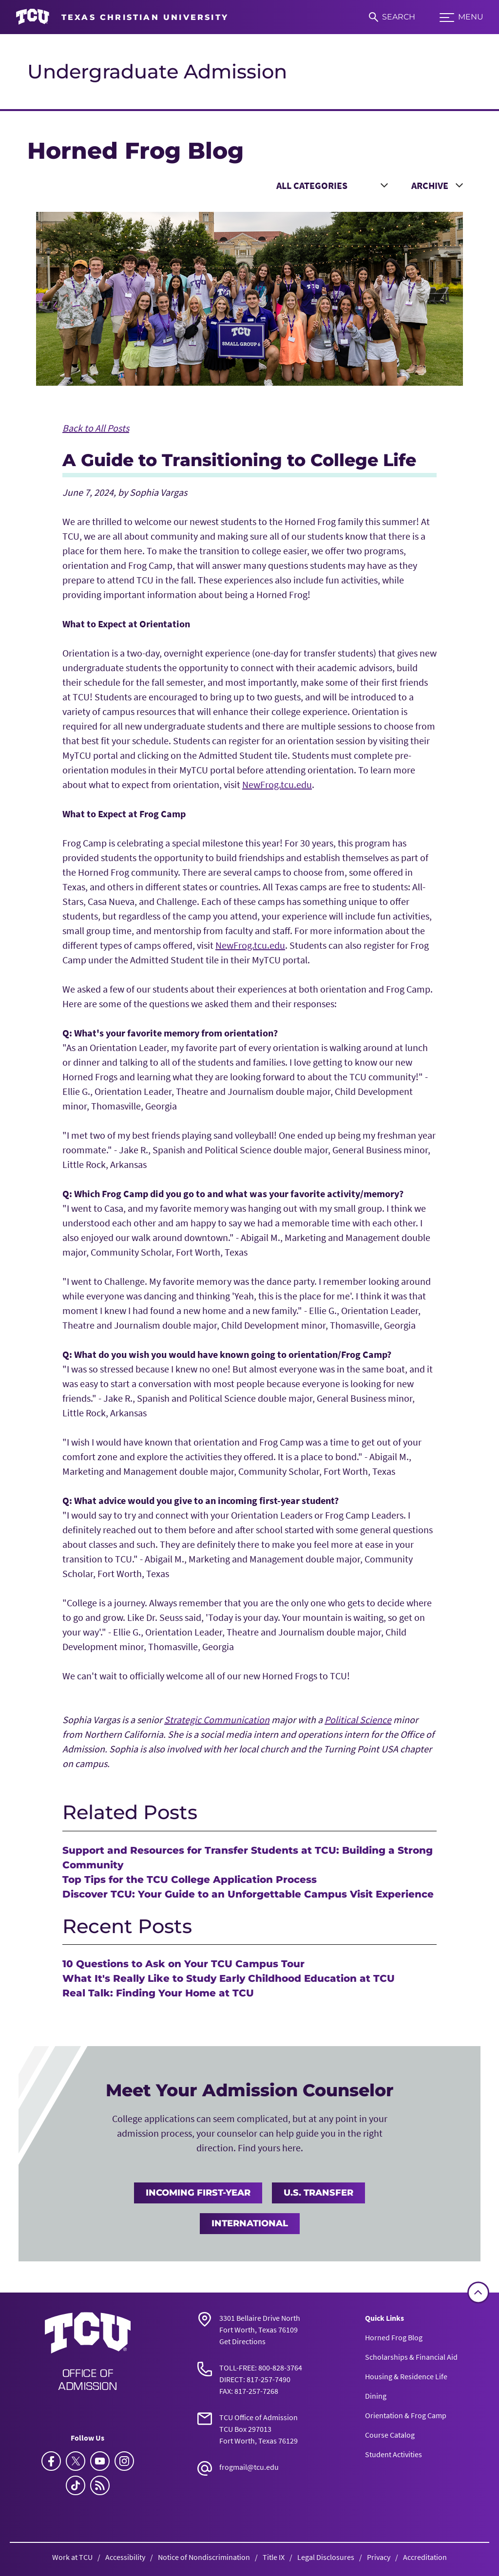 The width and height of the screenshot is (499, 2576). What do you see at coordinates (405, 2415) in the screenshot?
I see `Orientation & Frog Camp` at bounding box center [405, 2415].